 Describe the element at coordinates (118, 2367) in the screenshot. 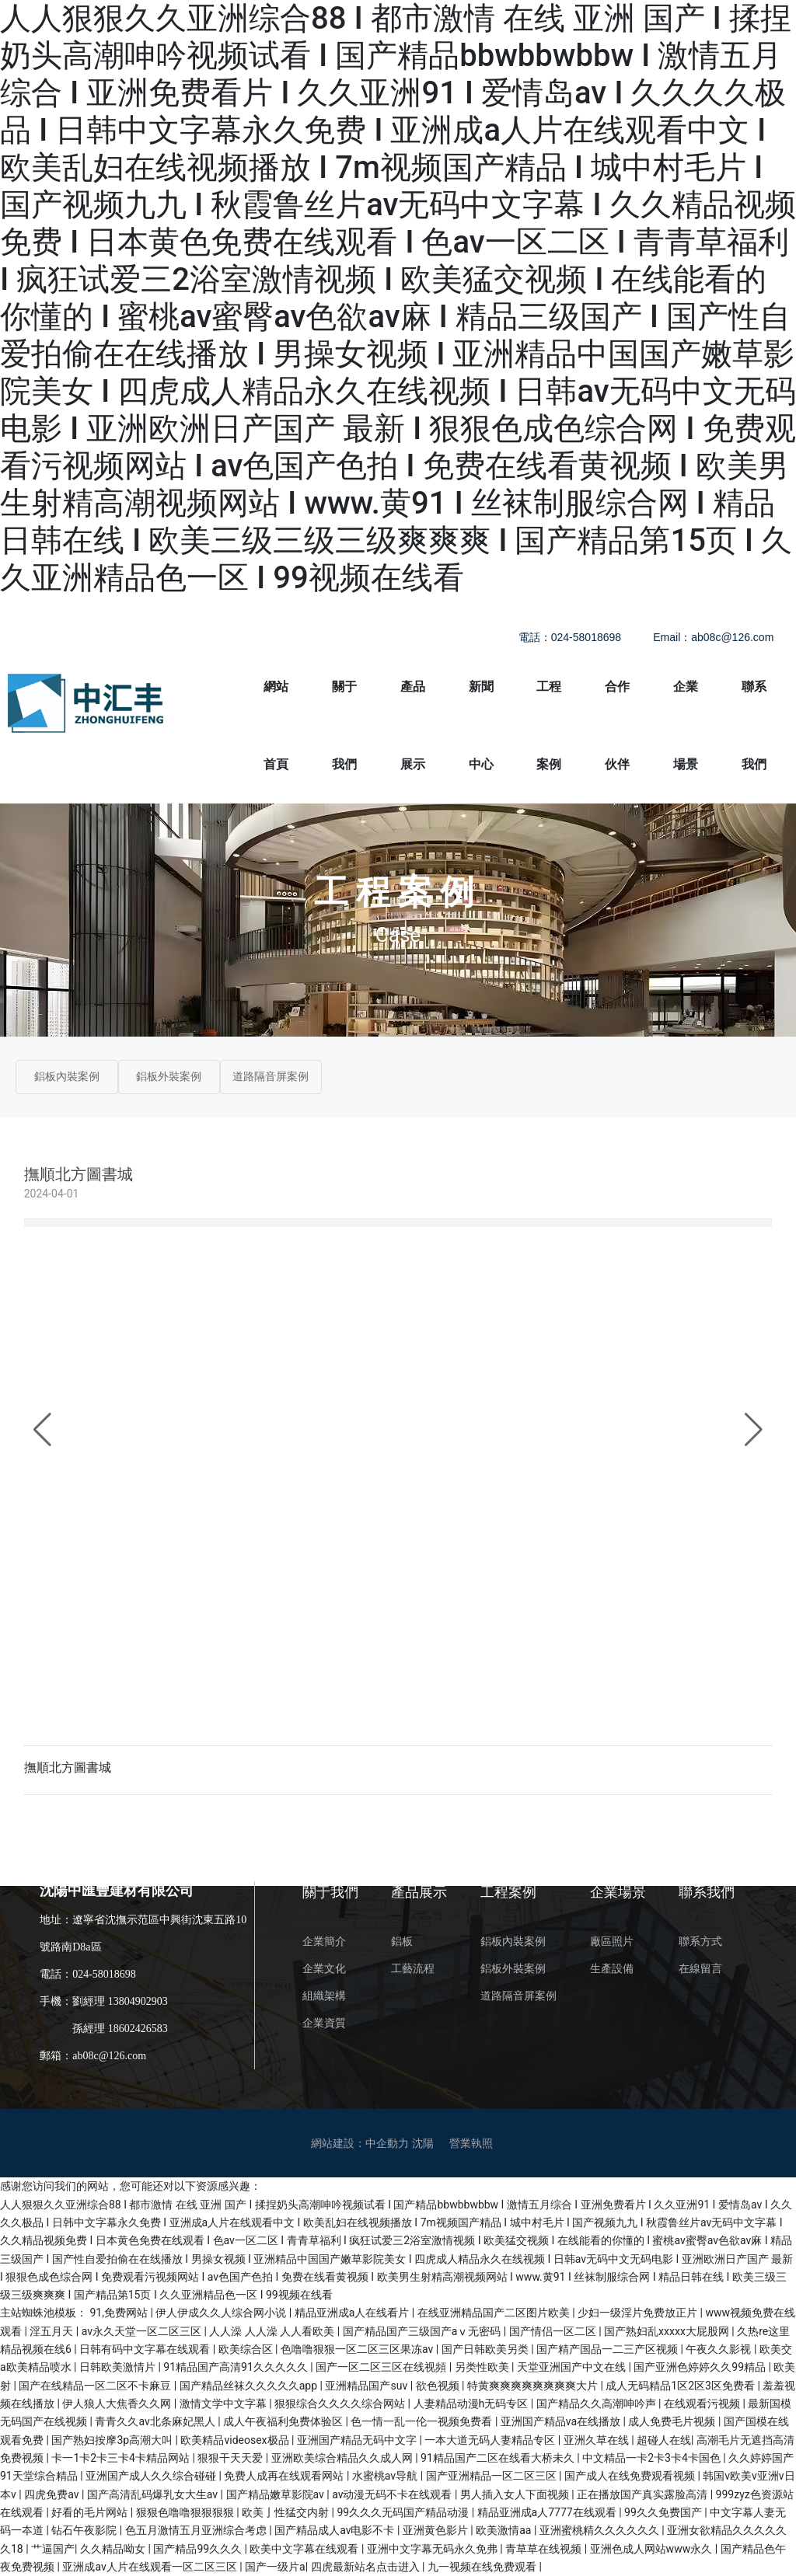

I see `日韩欧美激情片` at that location.